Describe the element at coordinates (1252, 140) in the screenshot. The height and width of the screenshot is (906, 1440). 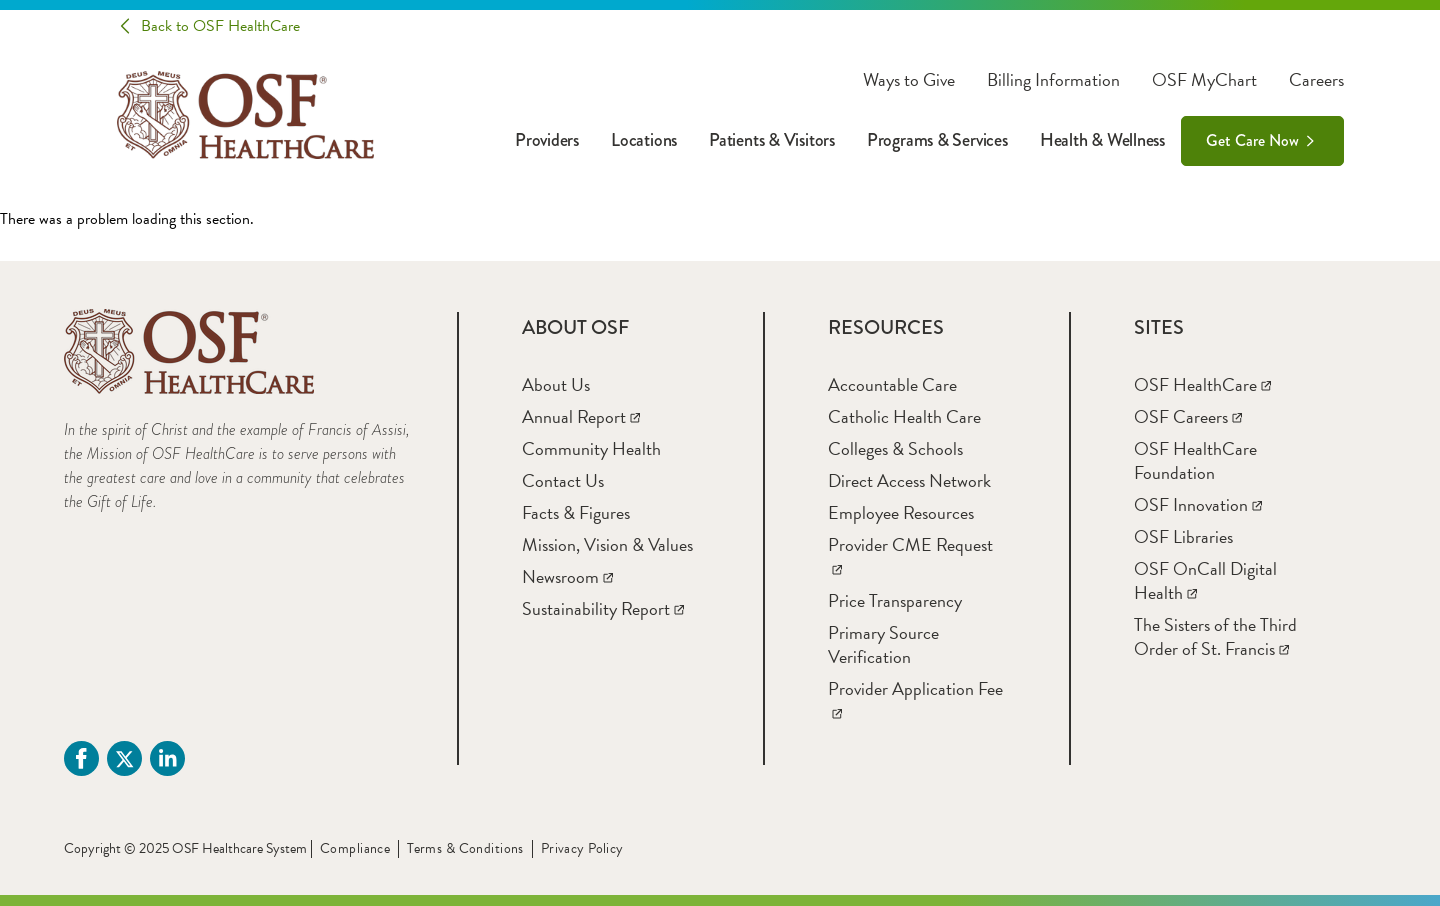
I see `Get Care Now` at that location.